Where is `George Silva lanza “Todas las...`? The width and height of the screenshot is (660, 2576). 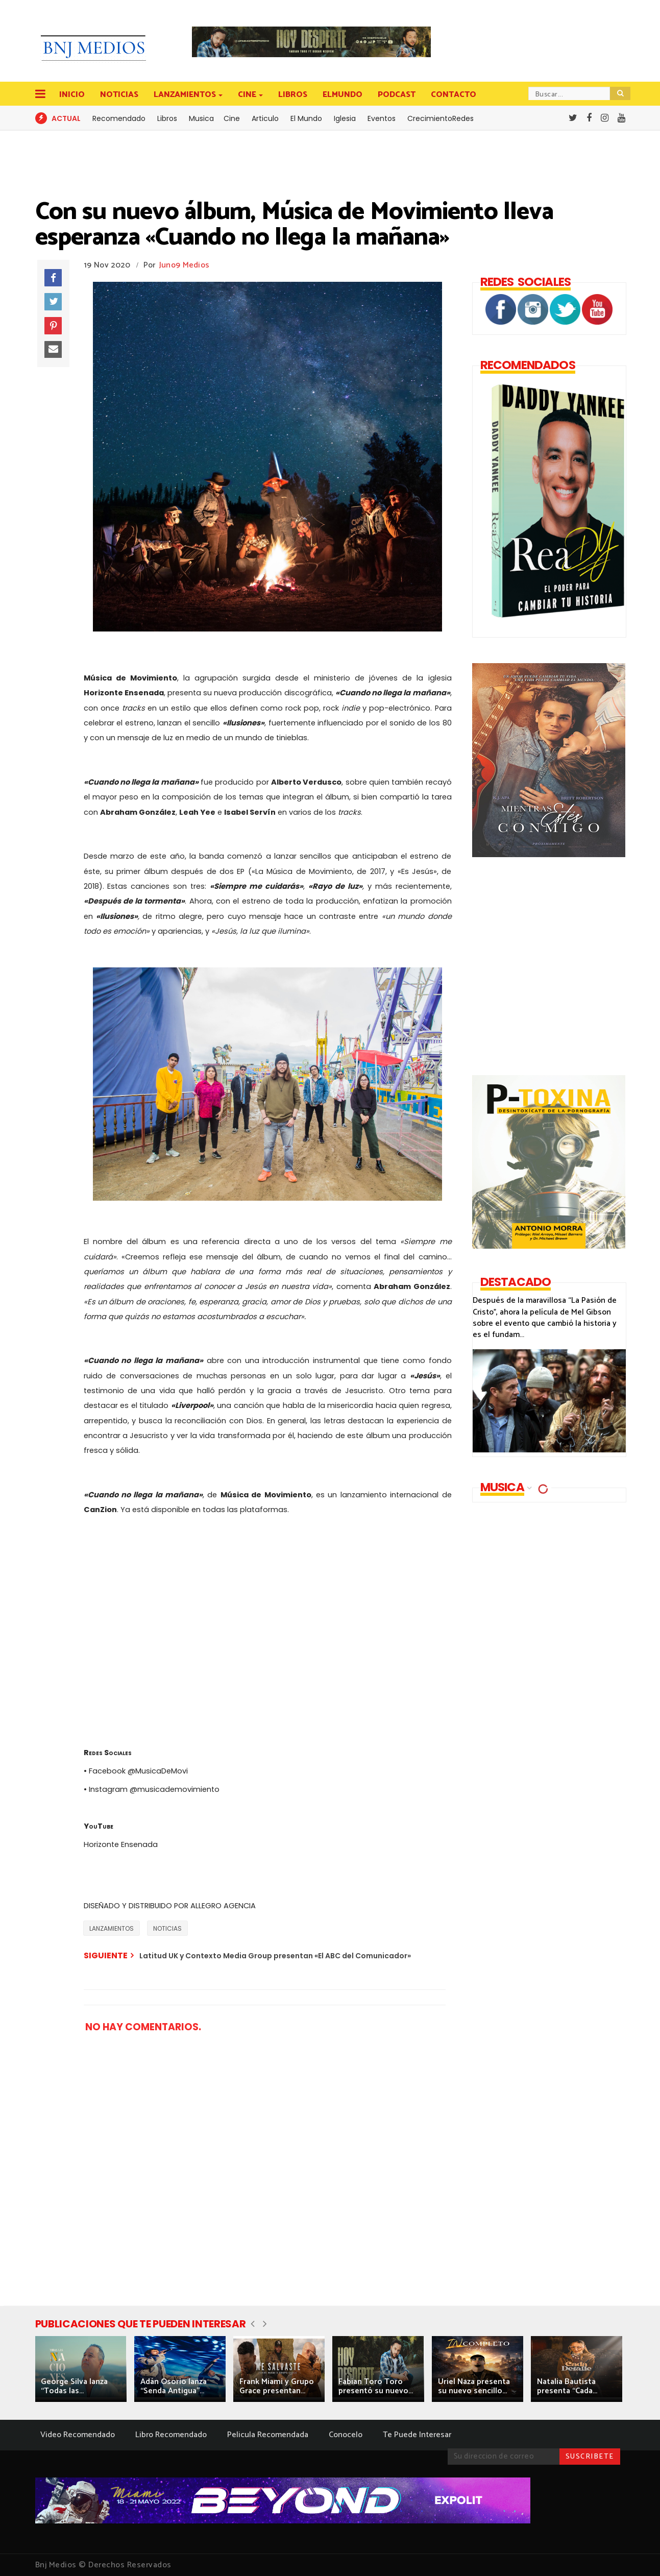
George Silva lanza “Todas las... is located at coordinates (74, 2386).